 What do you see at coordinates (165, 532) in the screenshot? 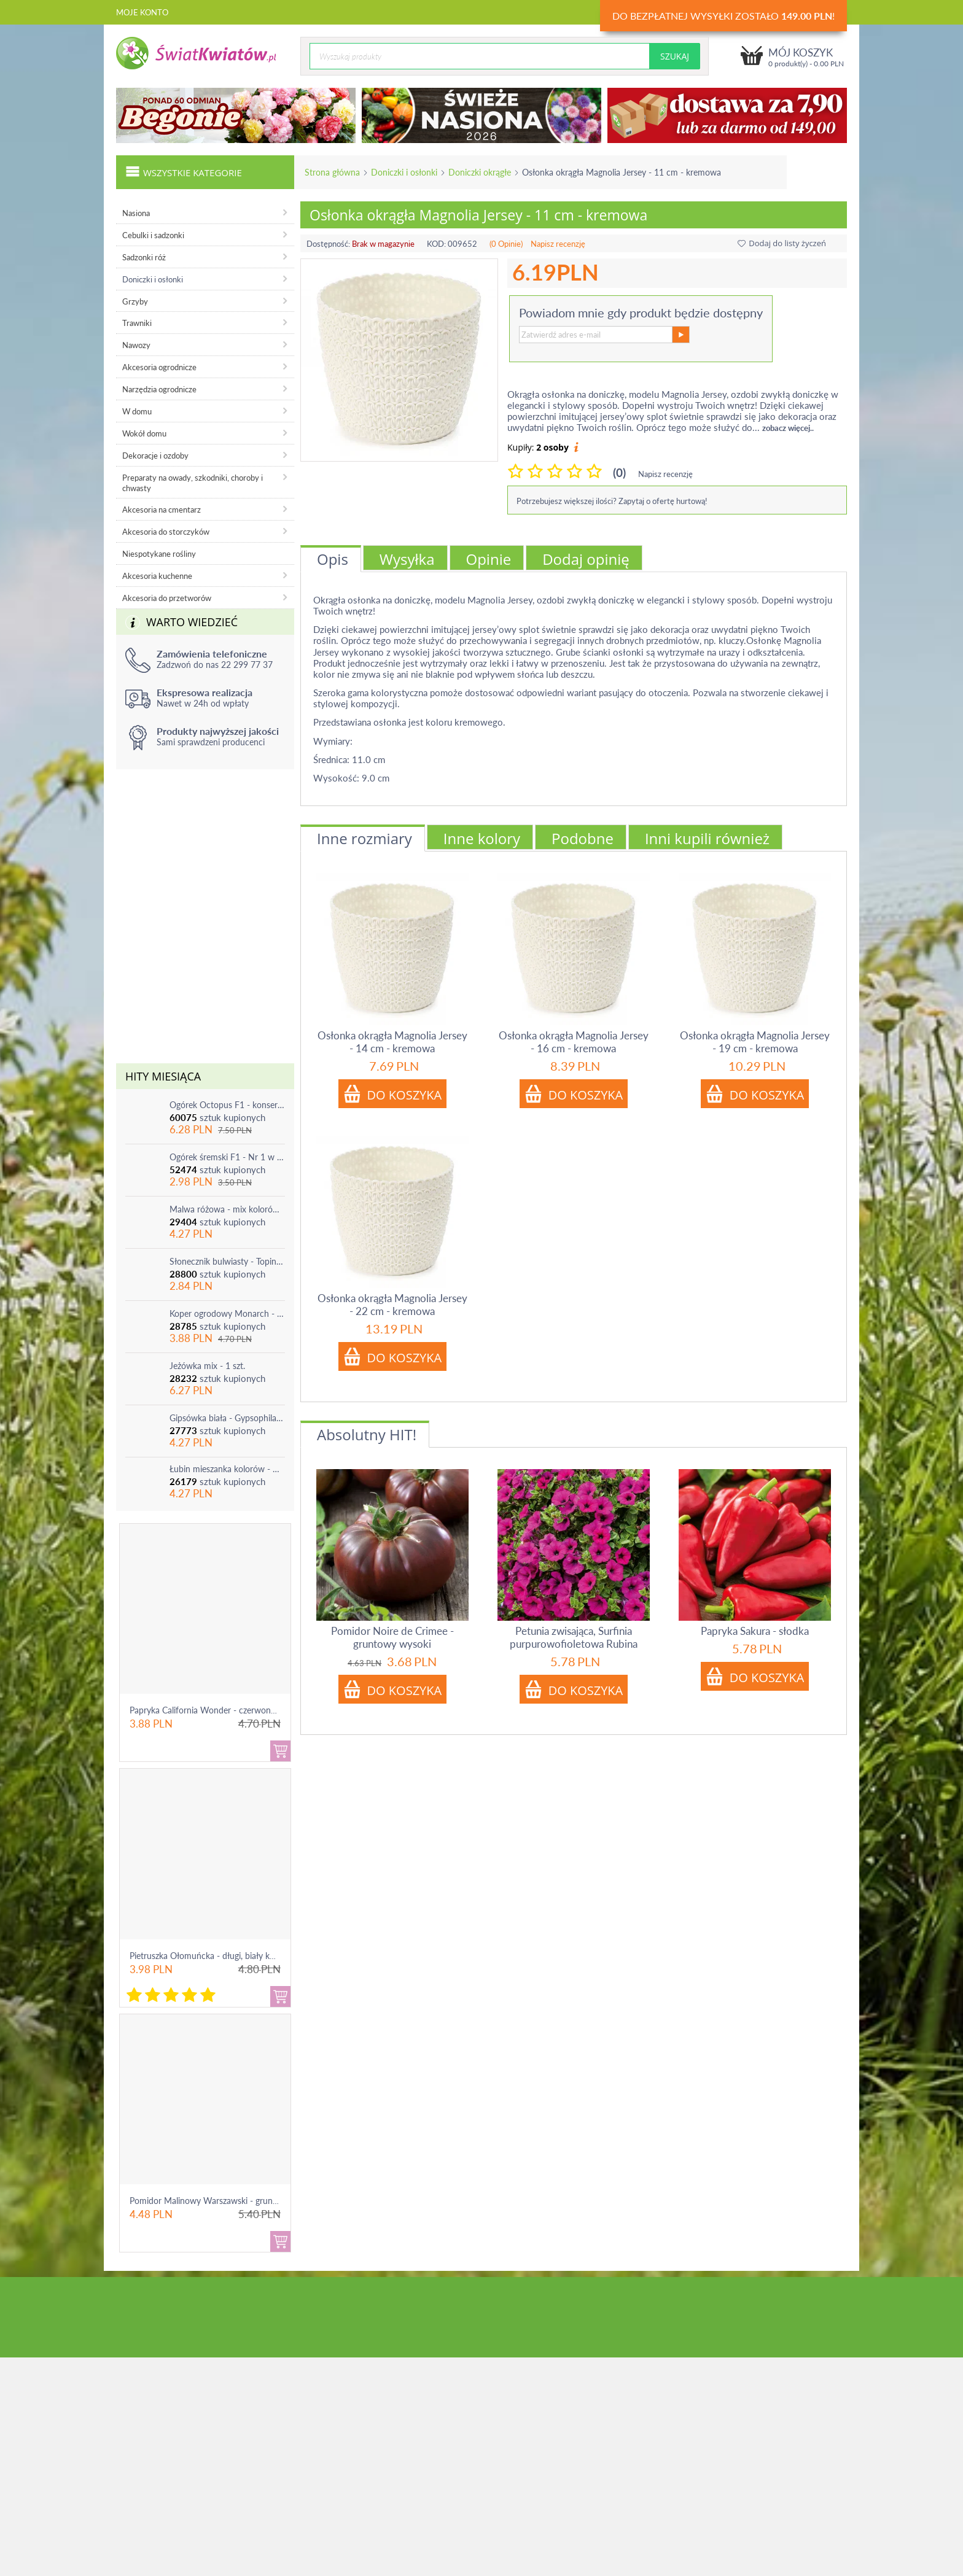
I see `Akcesoria do storczyków` at bounding box center [165, 532].